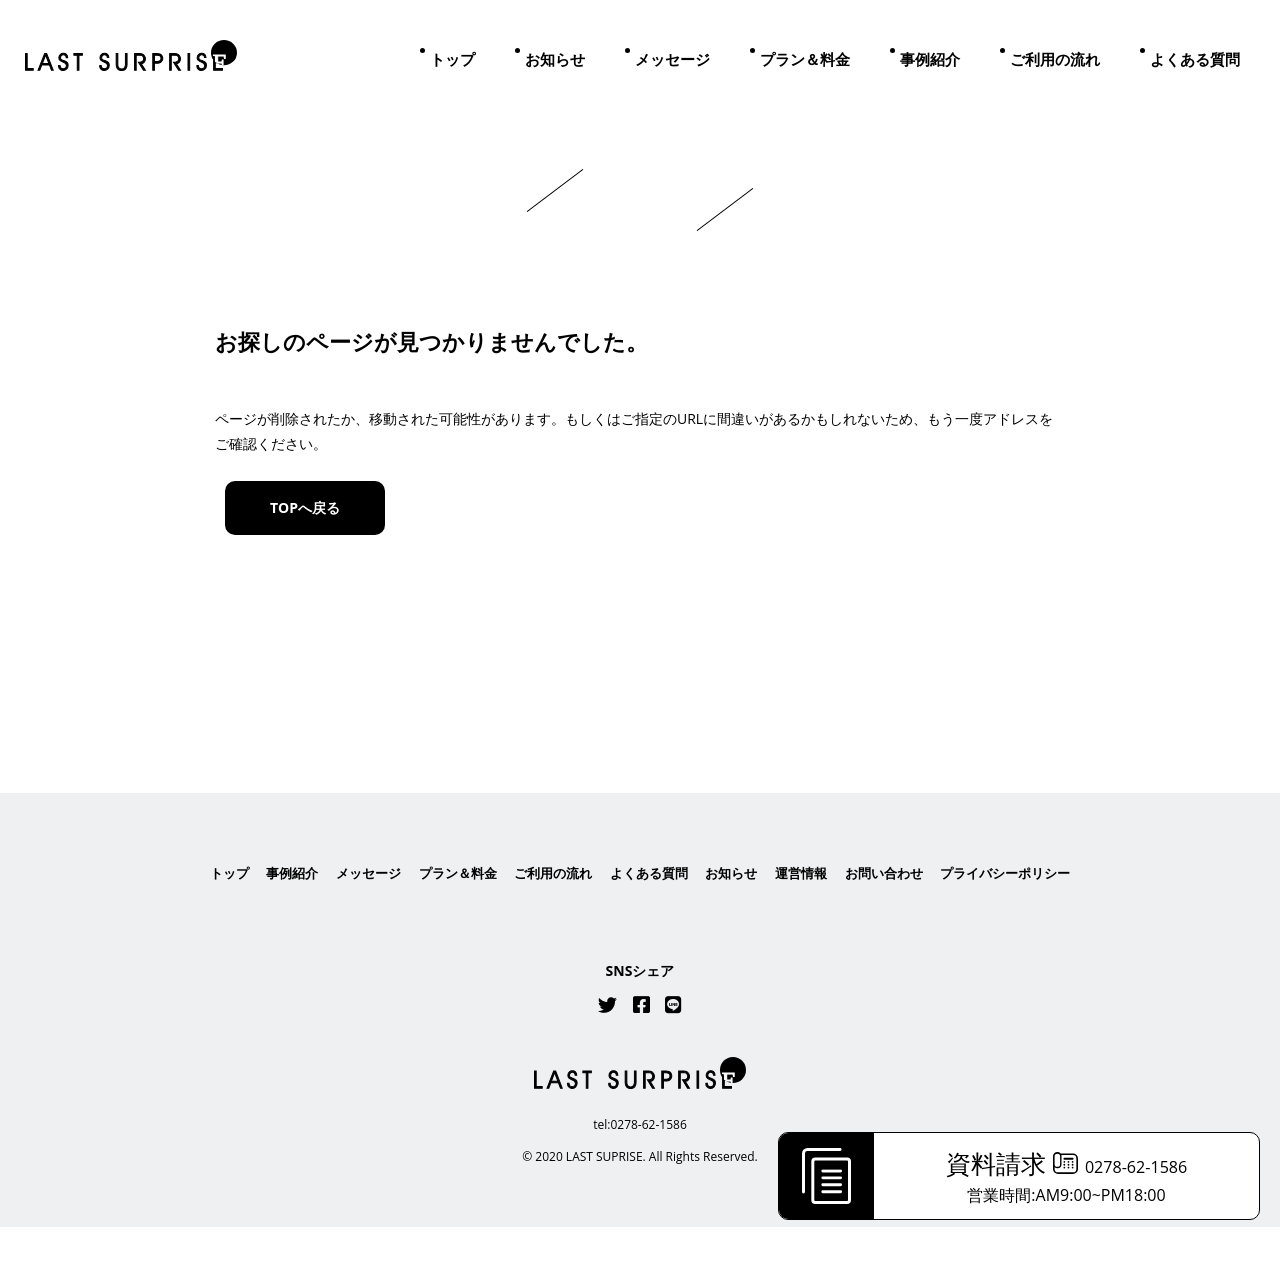 This screenshot has width=1280, height=1265. I want to click on トップ, so click(452, 59).